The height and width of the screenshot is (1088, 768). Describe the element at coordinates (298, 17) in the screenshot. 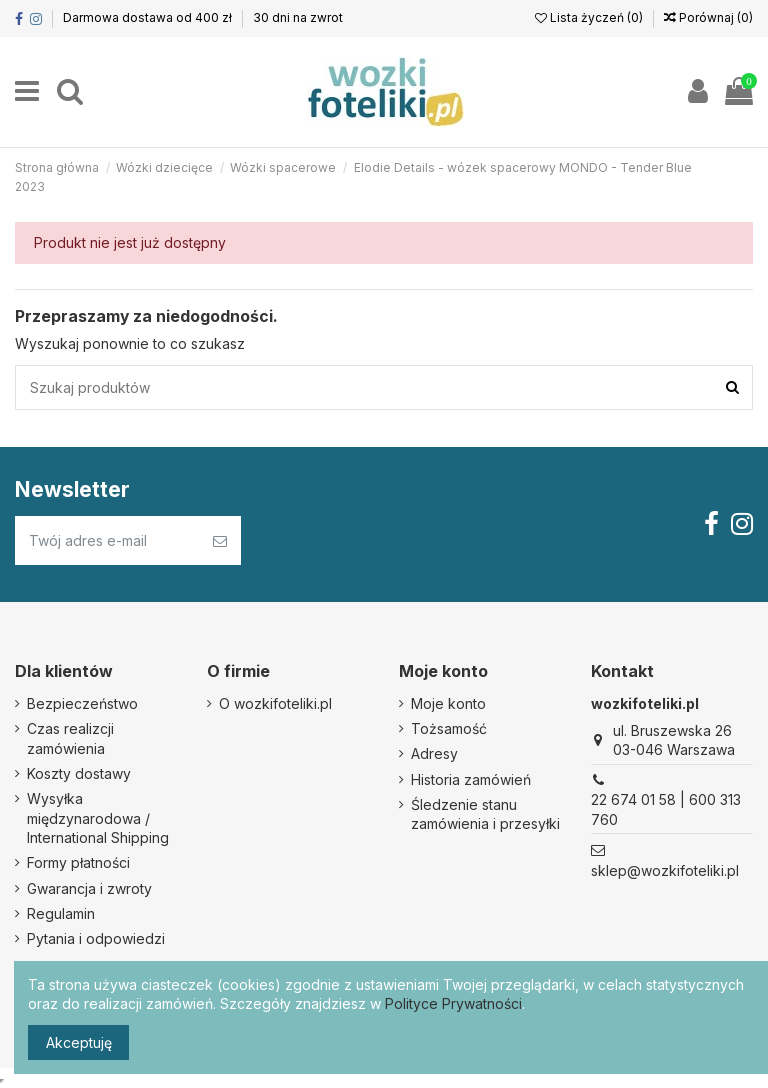

I see `30 dni na zwrot` at that location.